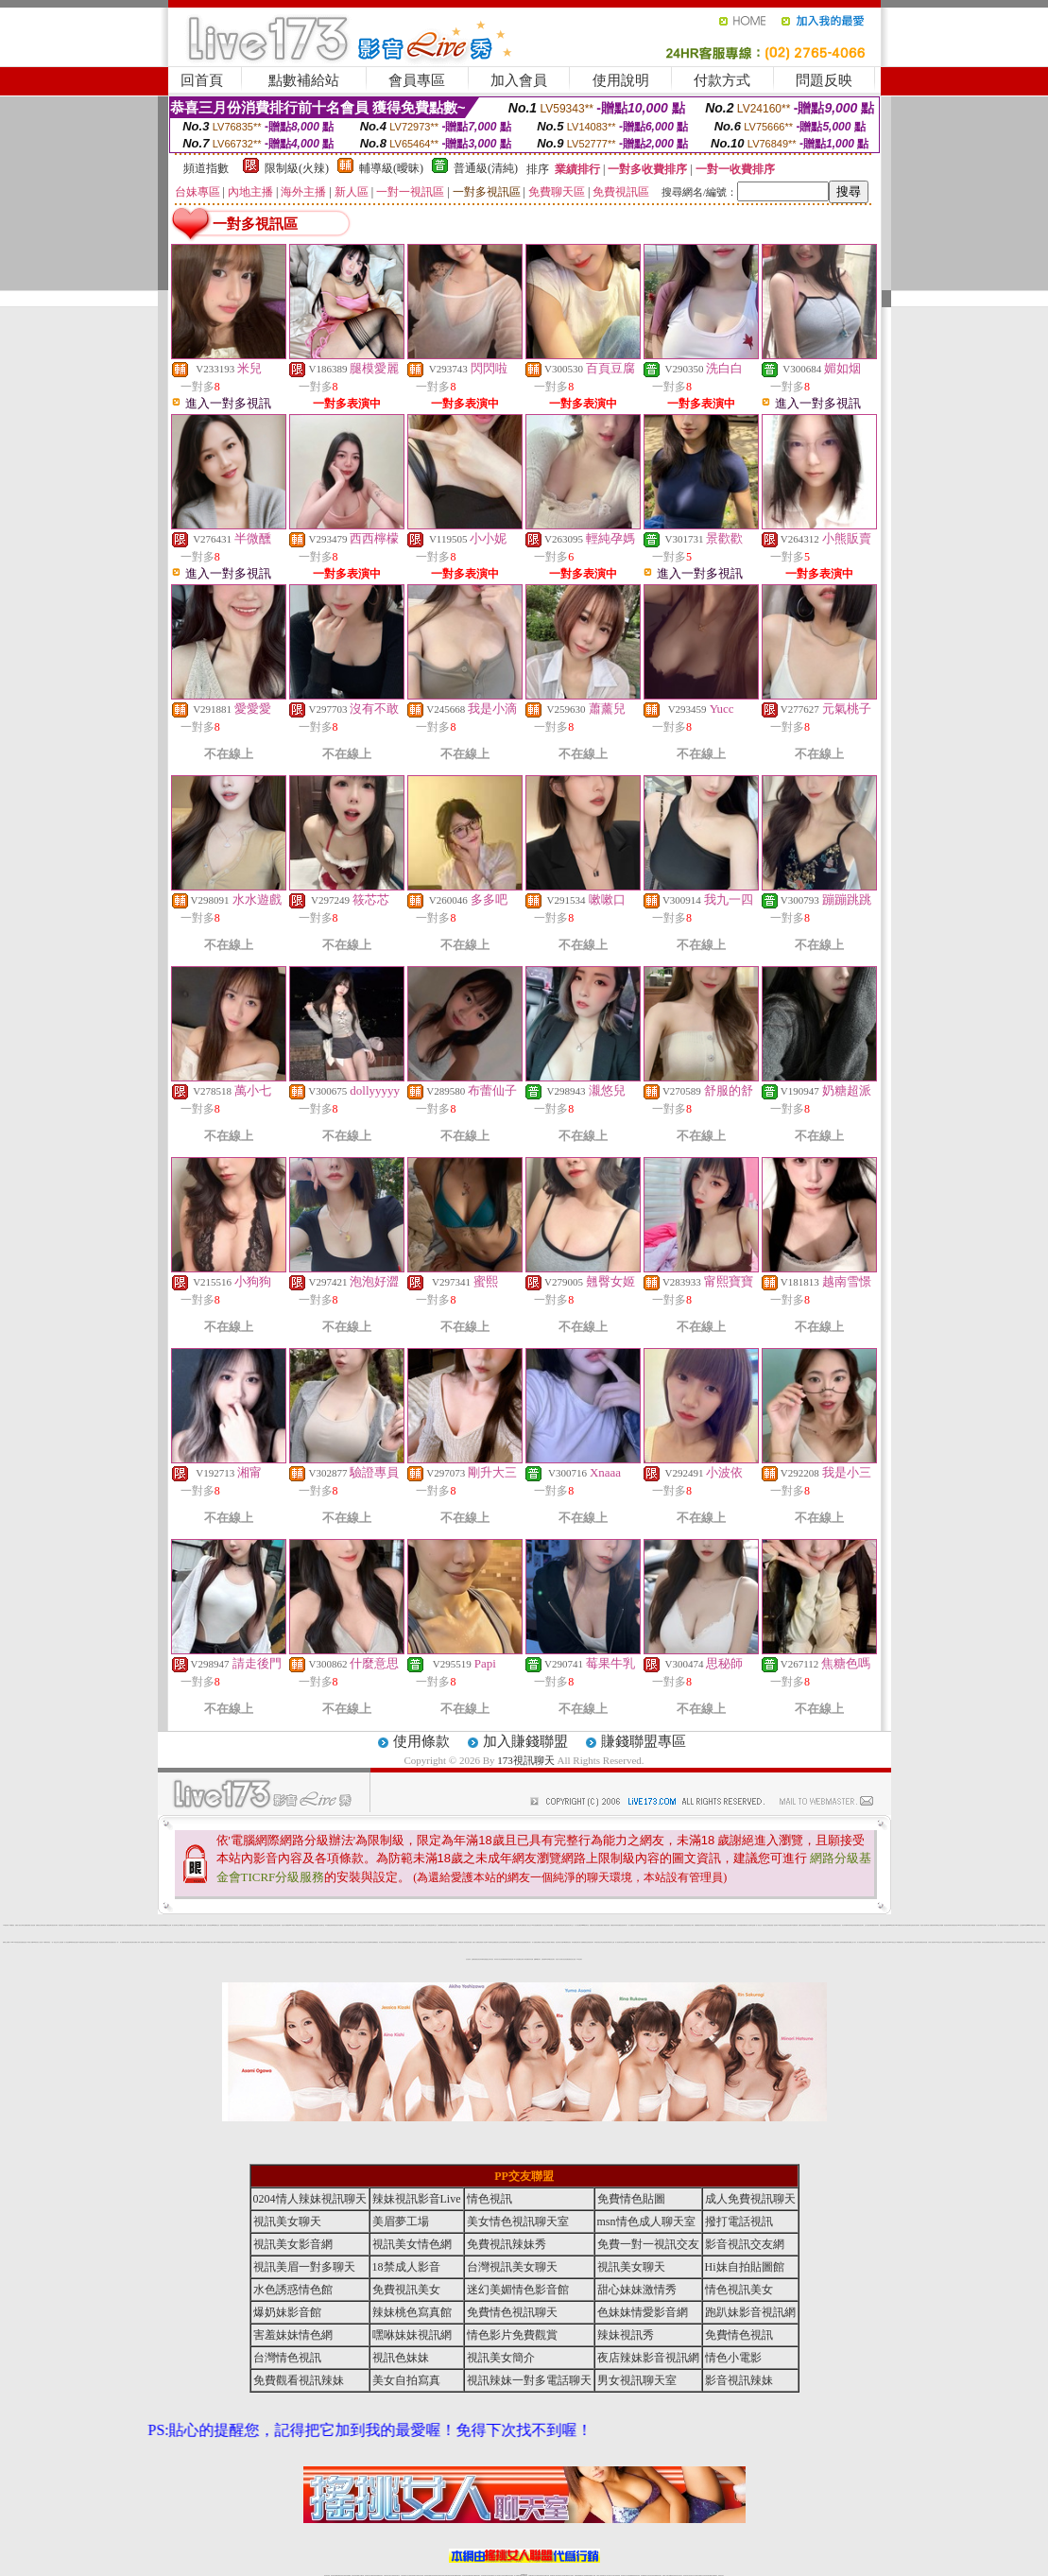 This screenshot has height=2576, width=1048. What do you see at coordinates (62, 1925) in the screenshot?
I see `情色視訊聊天室` at bounding box center [62, 1925].